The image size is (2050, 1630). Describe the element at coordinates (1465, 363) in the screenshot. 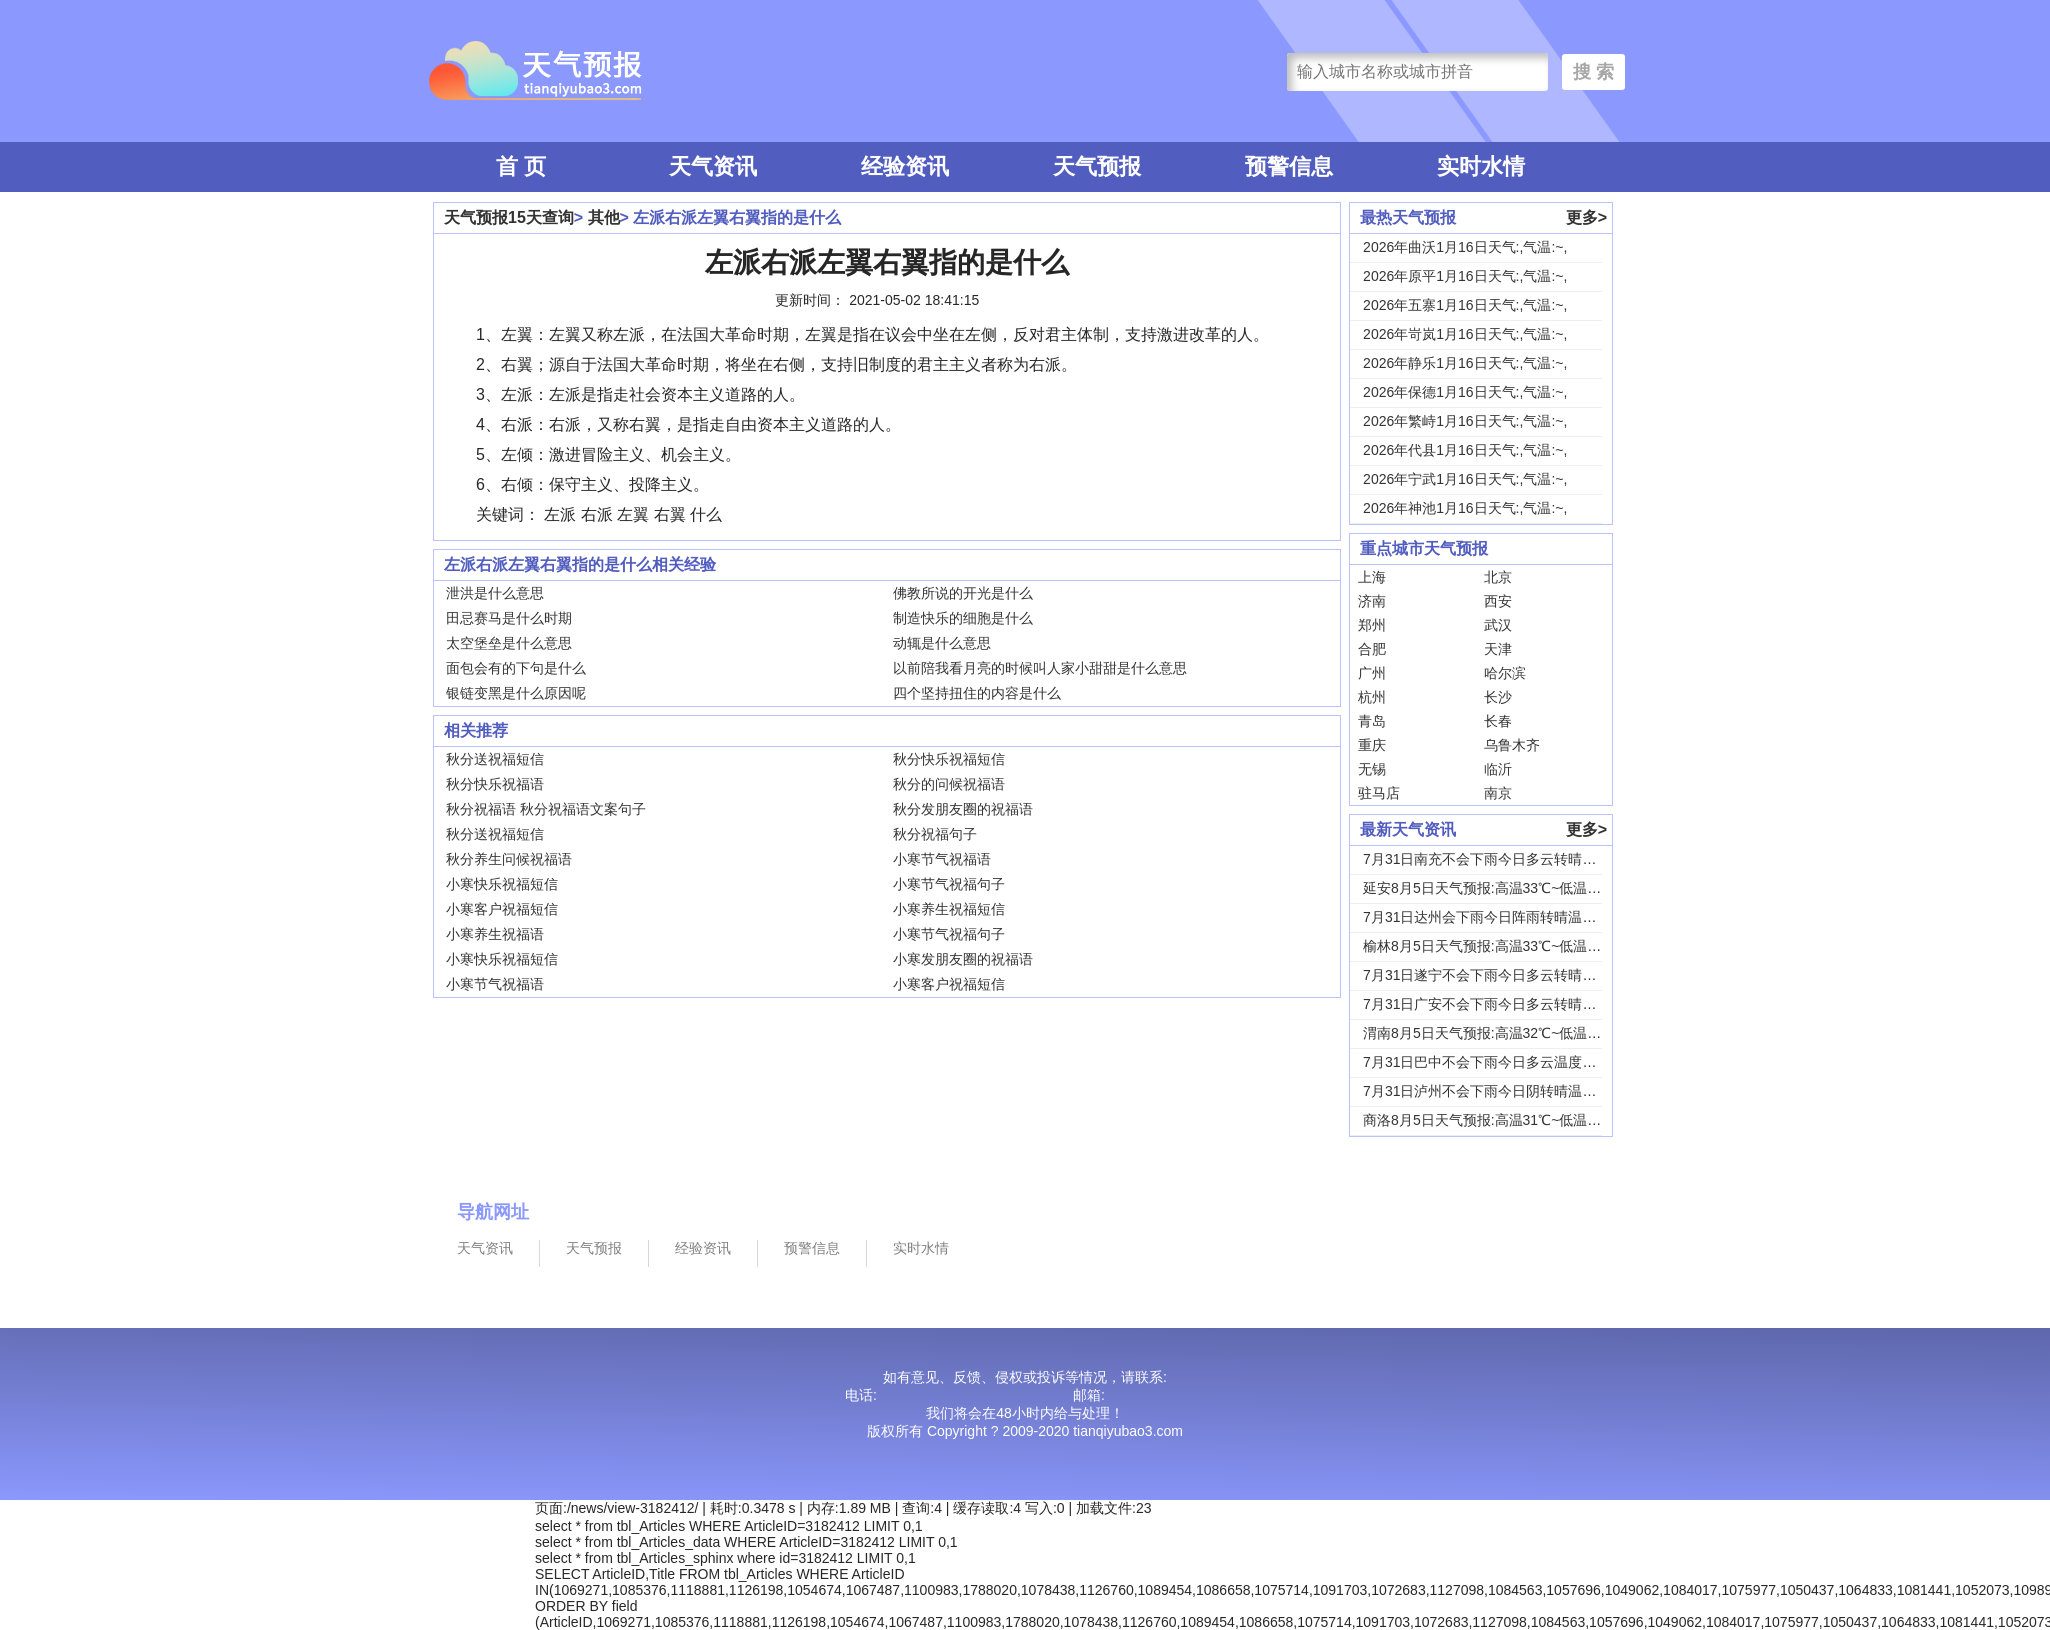

I see `2026年静乐1月16日天气:,气温:~,` at that location.